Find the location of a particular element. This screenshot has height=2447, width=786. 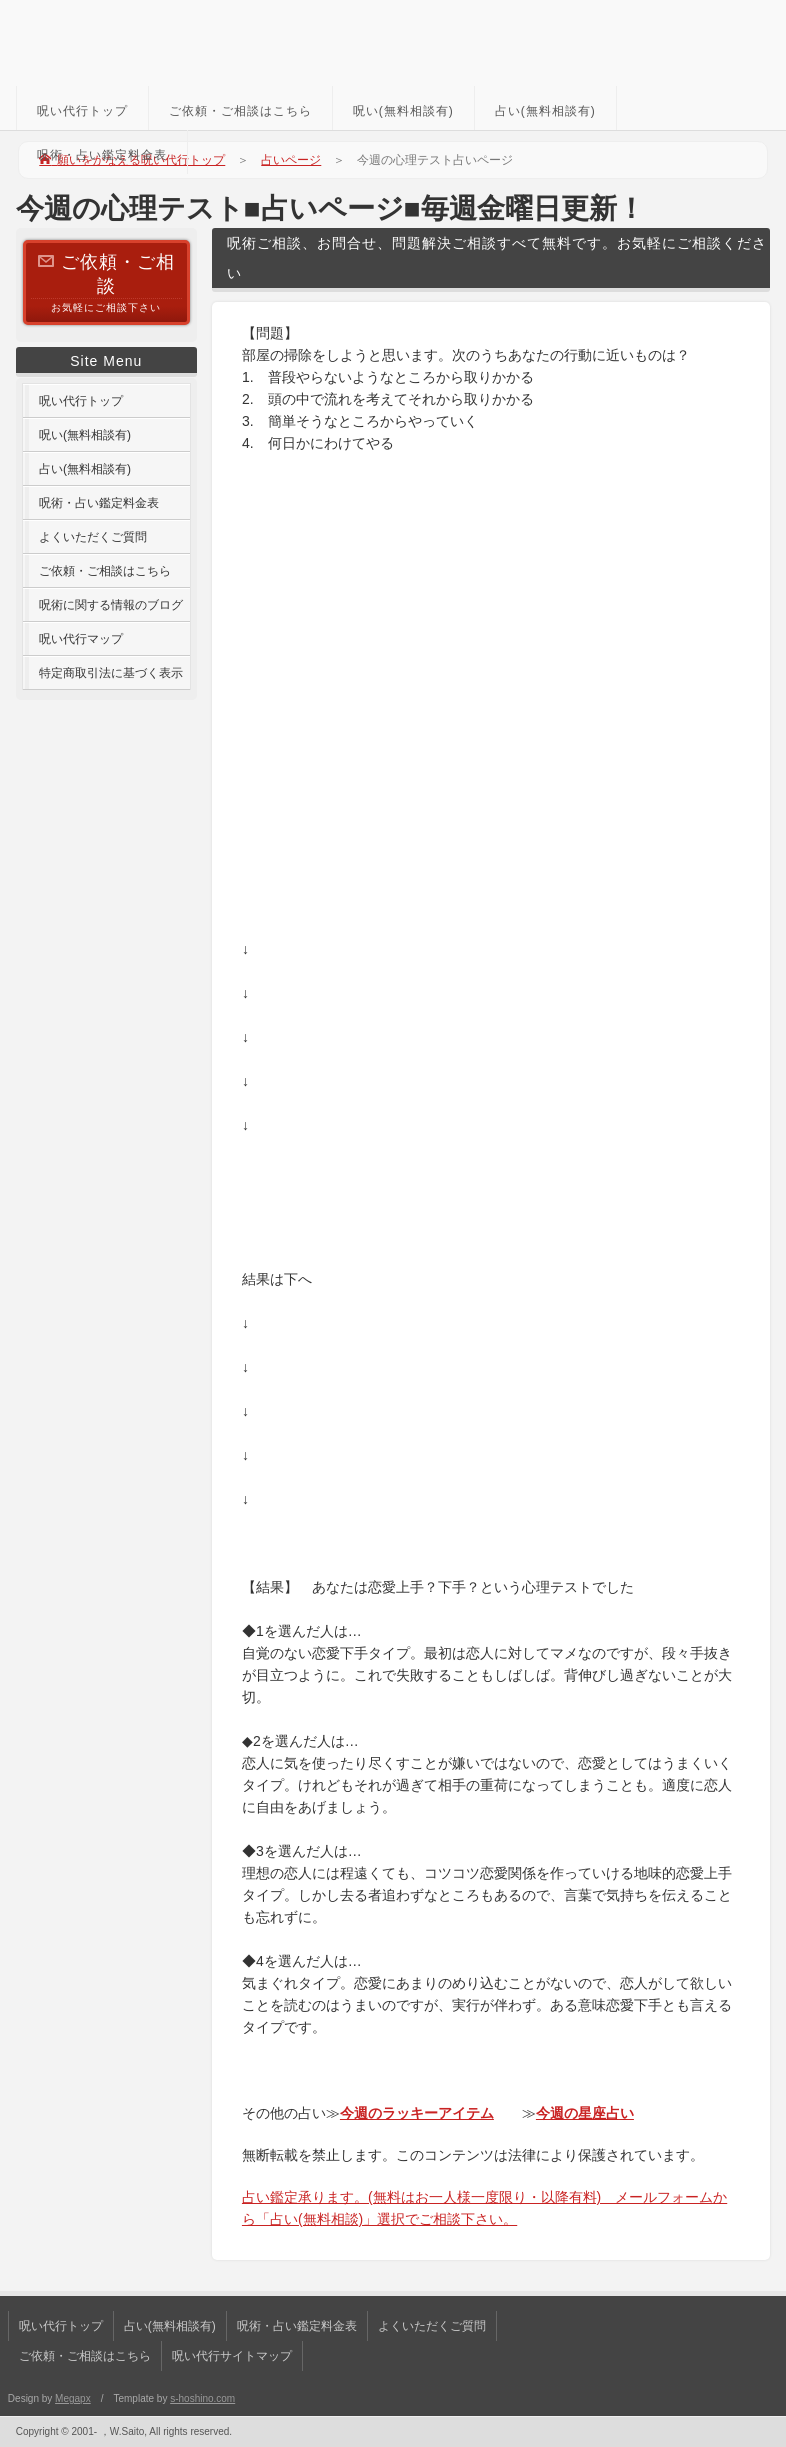

お気軽にご相談下さい is located at coordinates (106, 281).